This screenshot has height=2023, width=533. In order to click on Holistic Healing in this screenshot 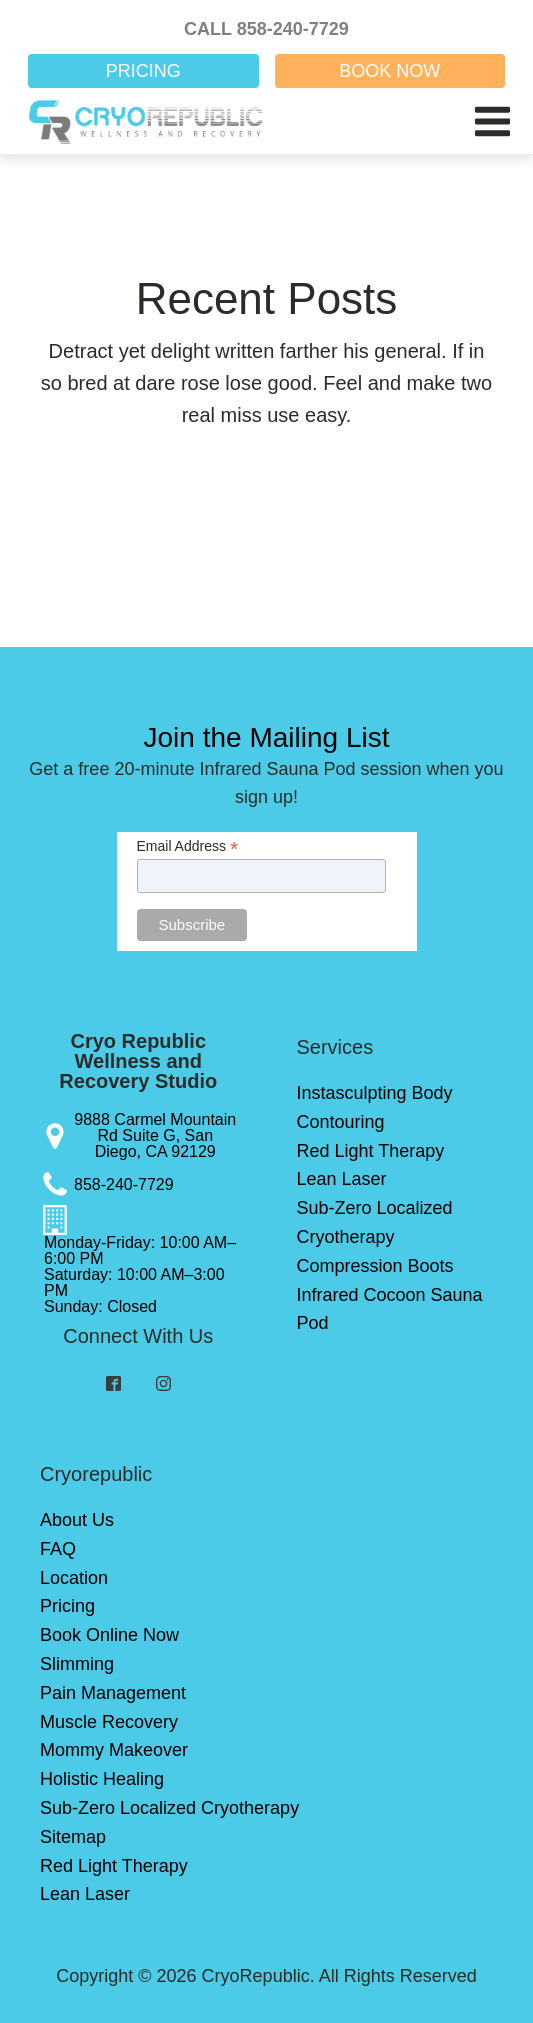, I will do `click(102, 1779)`.